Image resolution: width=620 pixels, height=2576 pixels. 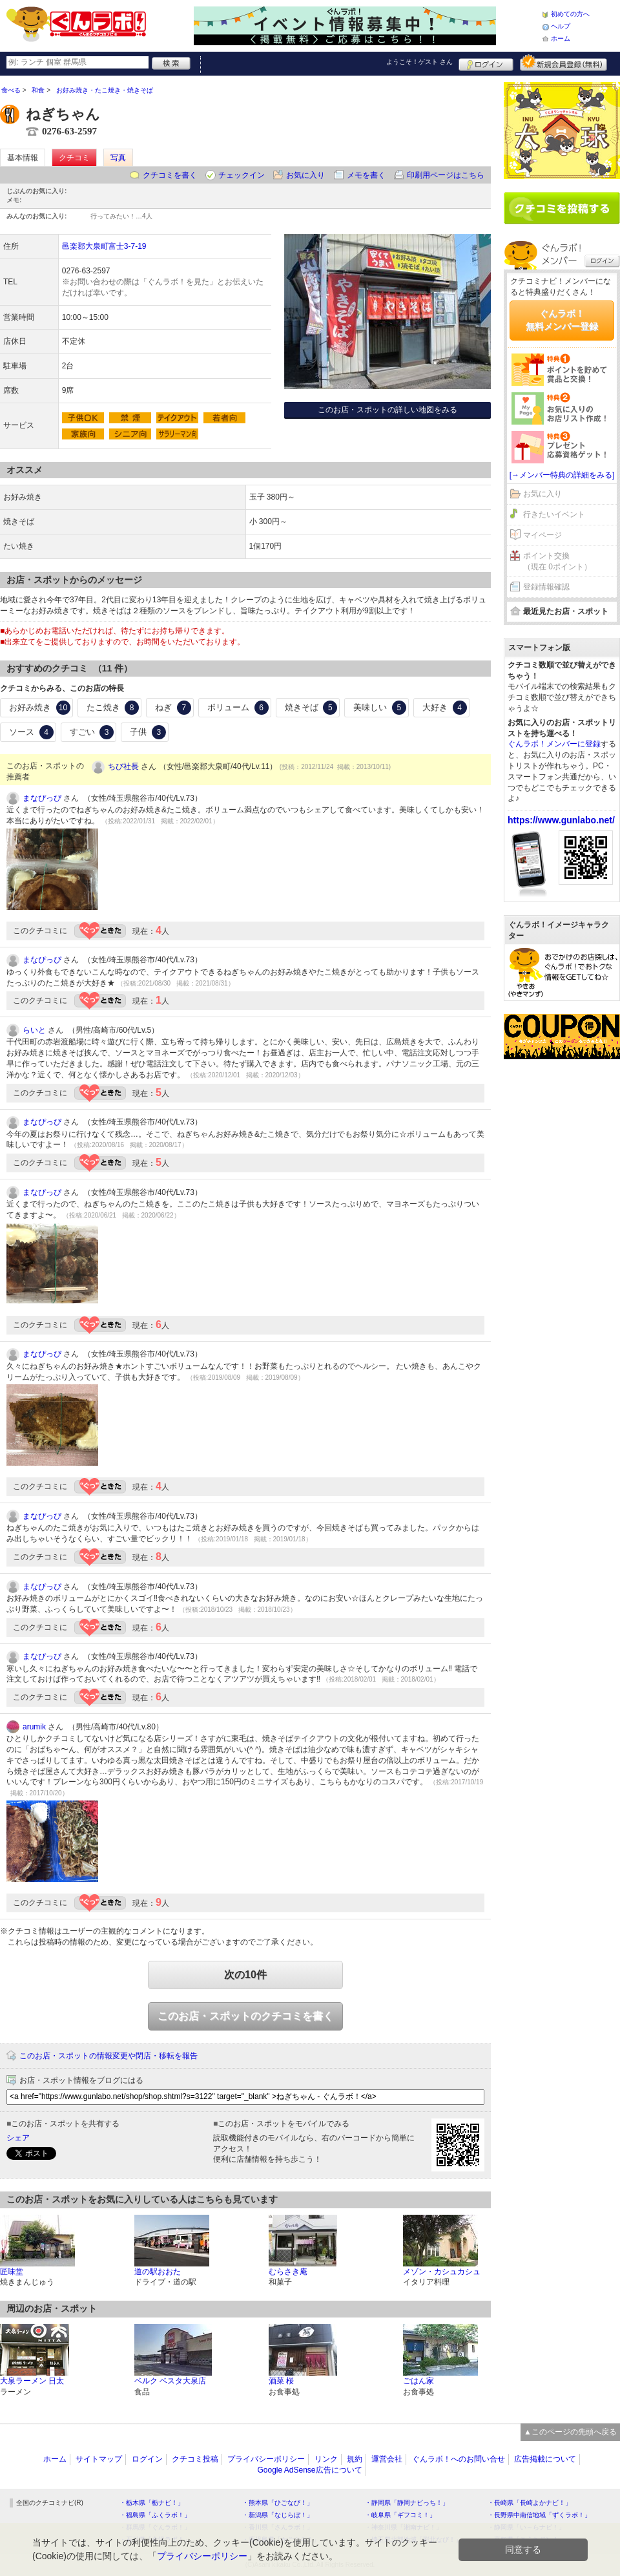 What do you see at coordinates (570, 2431) in the screenshot?
I see `▲このページの先頭へ戻る` at bounding box center [570, 2431].